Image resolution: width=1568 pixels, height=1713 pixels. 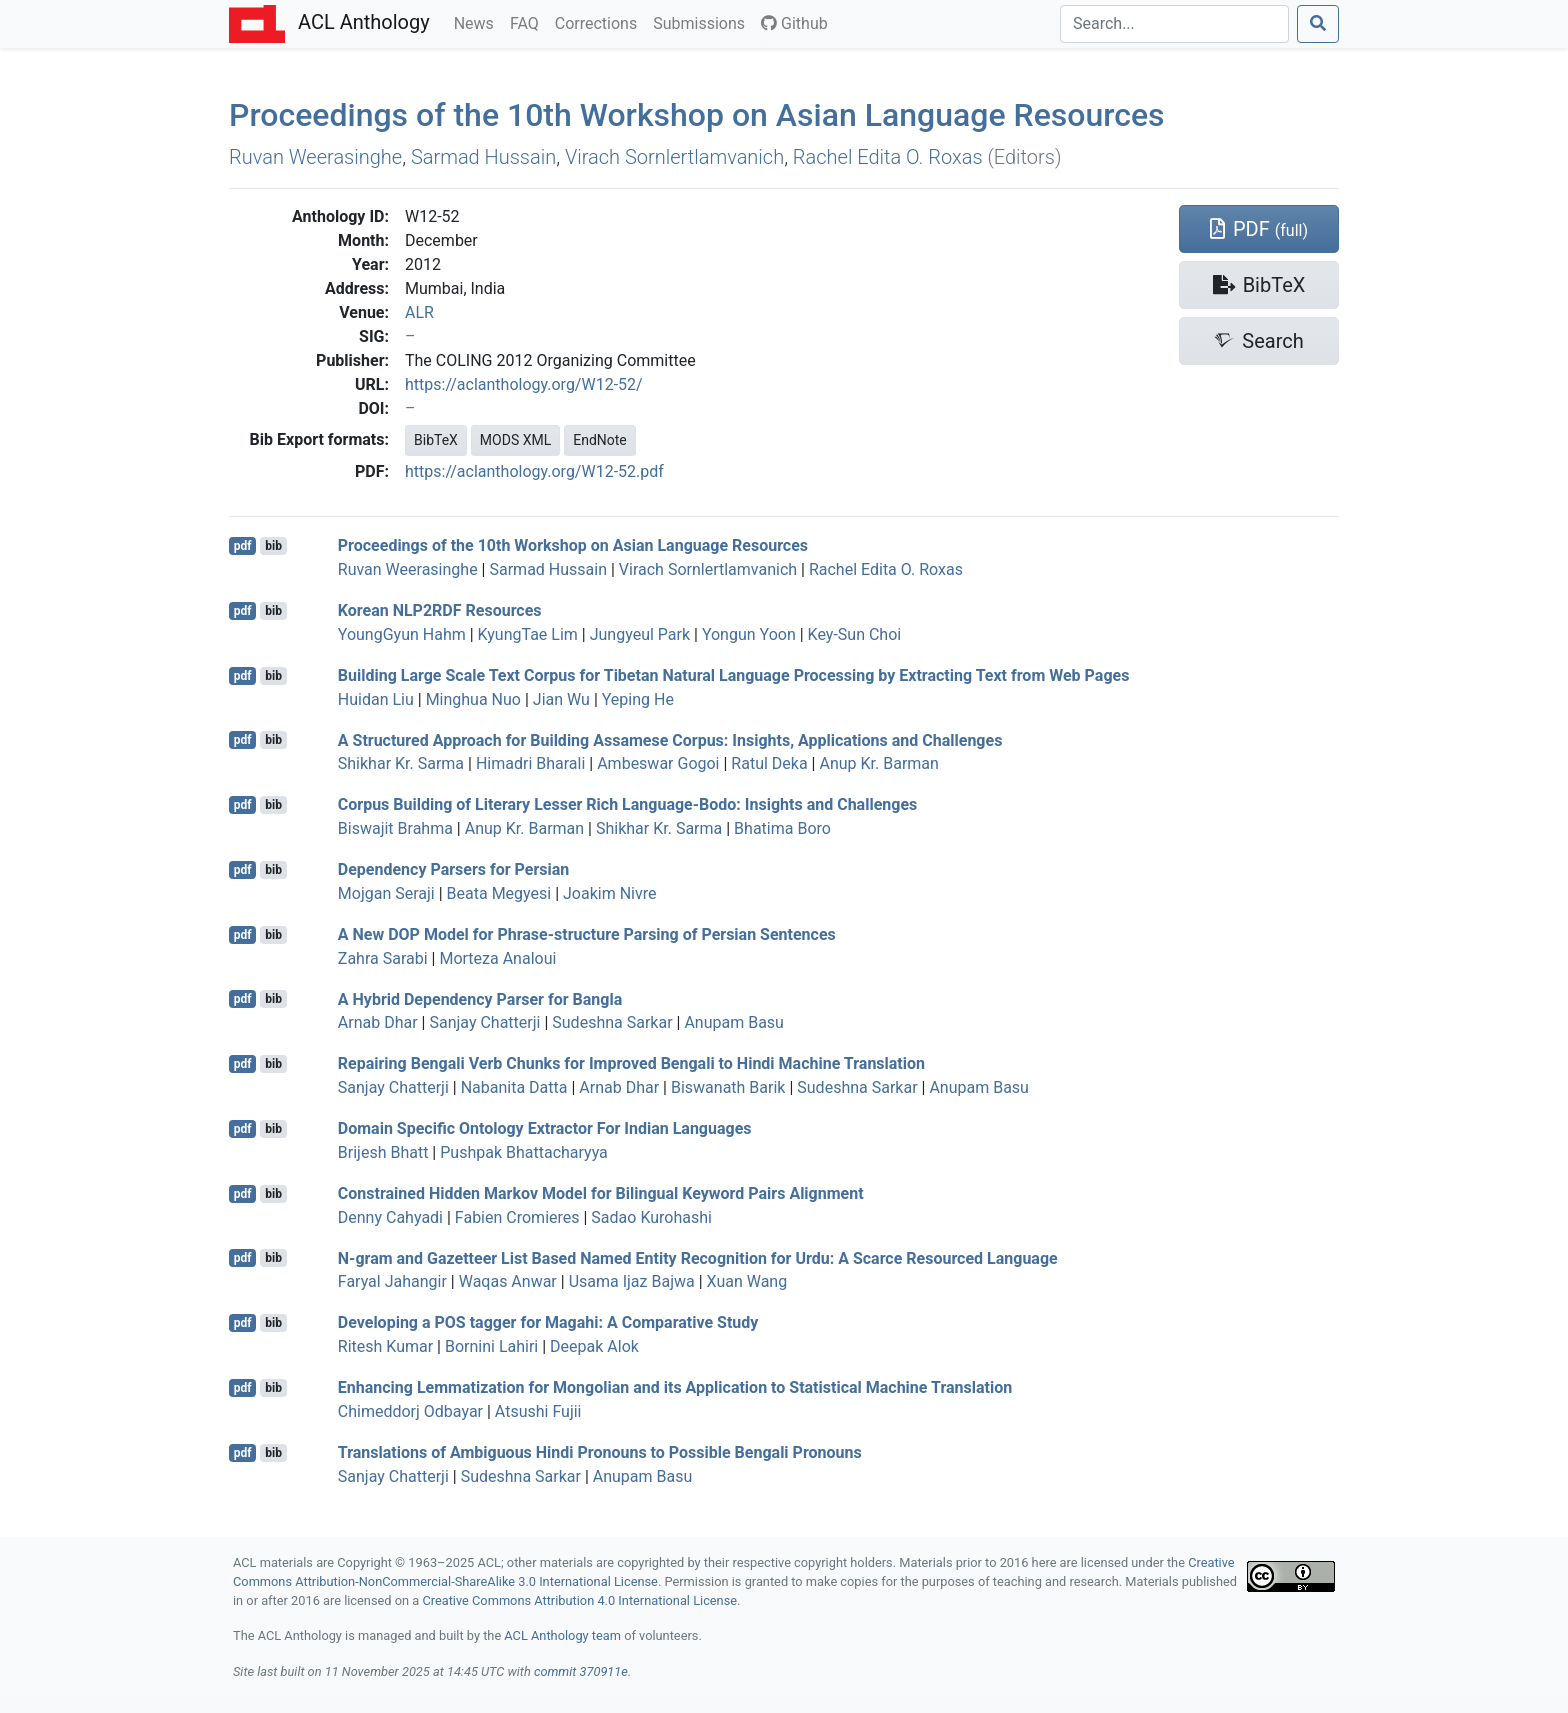 What do you see at coordinates (378, 1022) in the screenshot?
I see `Arnab Dhar` at bounding box center [378, 1022].